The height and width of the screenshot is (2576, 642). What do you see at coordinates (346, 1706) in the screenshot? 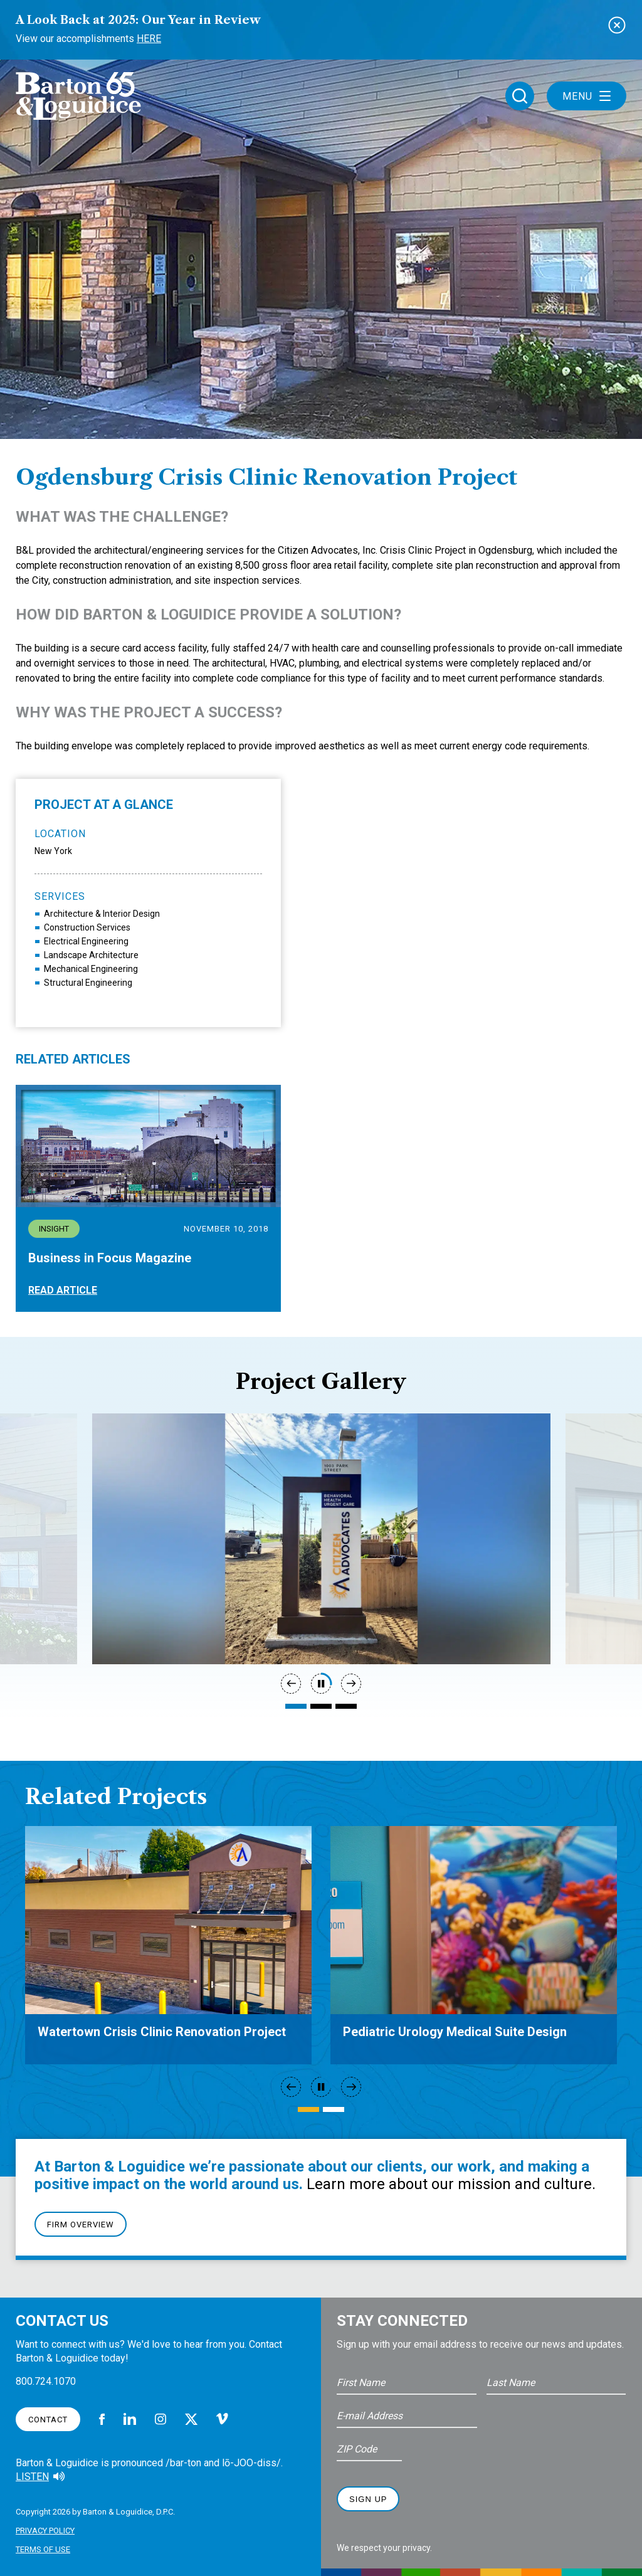
I see `3 [tab]` at bounding box center [346, 1706].